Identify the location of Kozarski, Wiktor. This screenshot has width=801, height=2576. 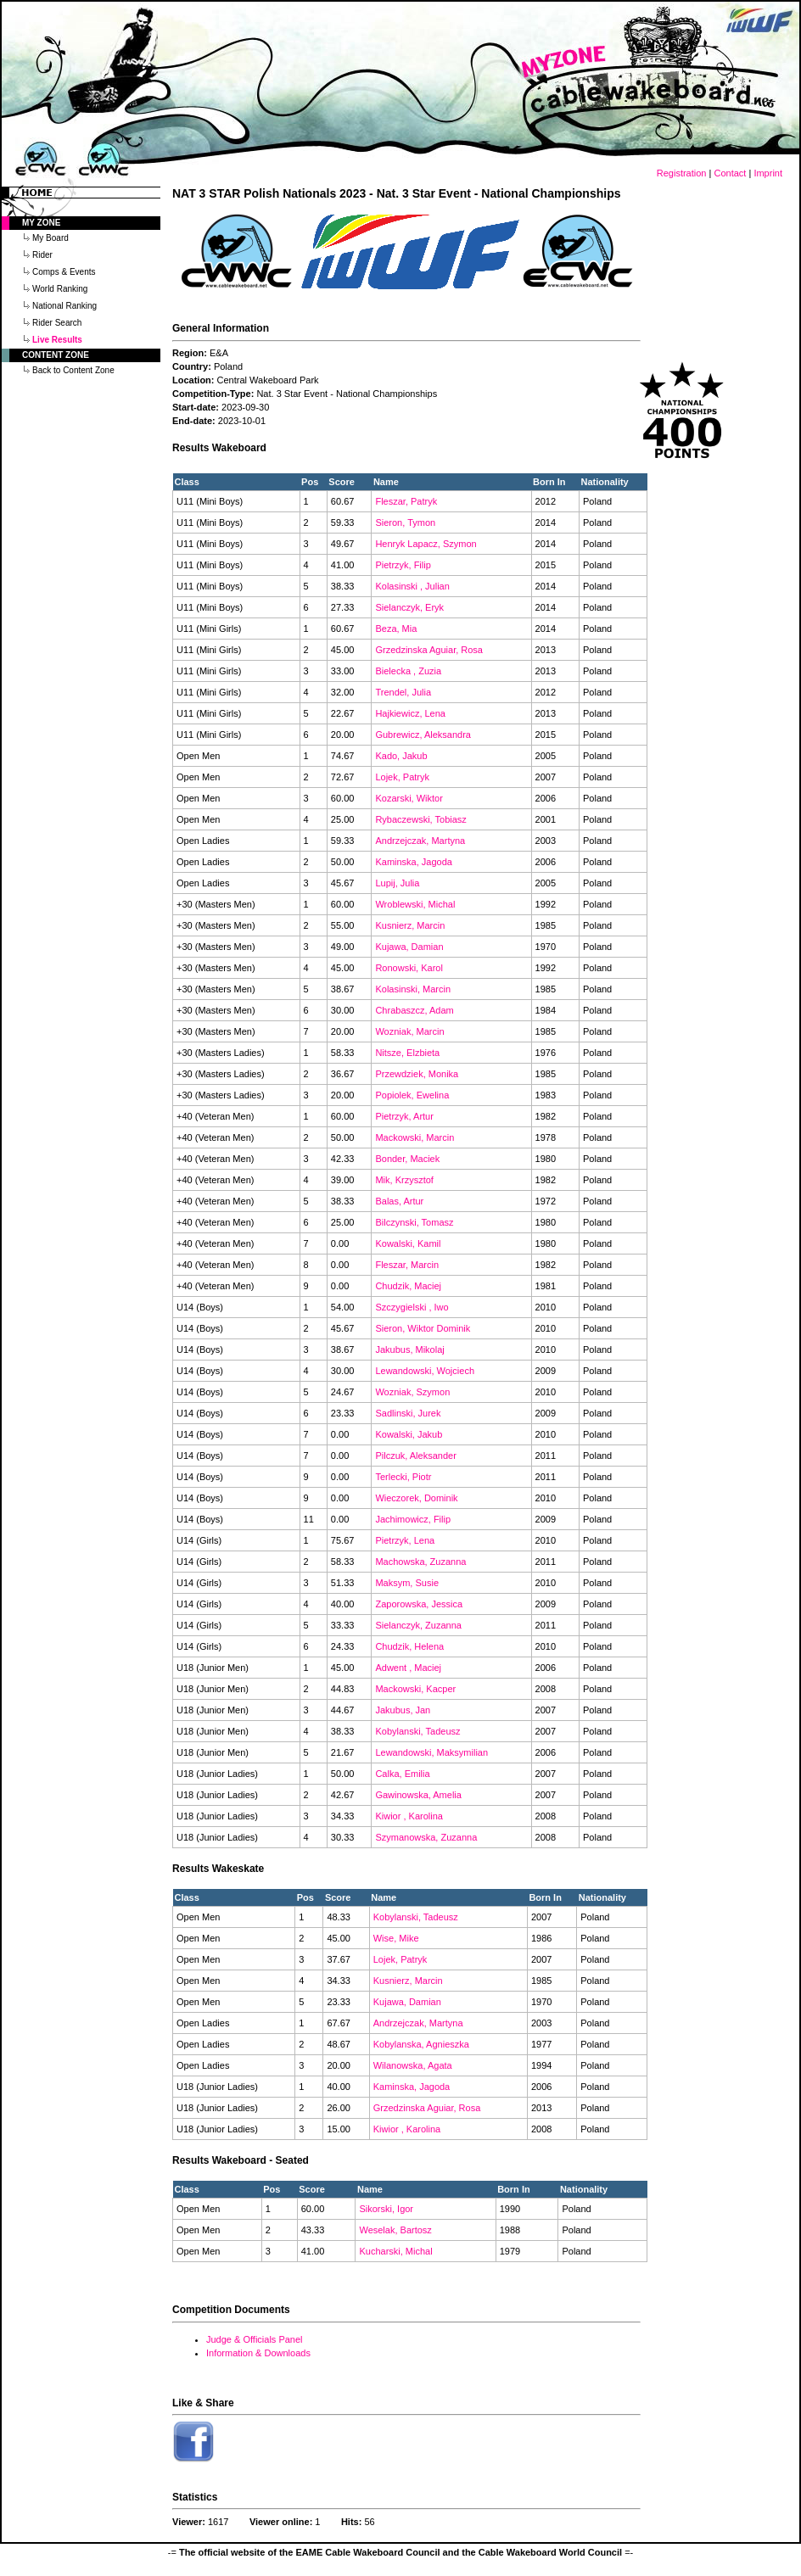
(408, 798).